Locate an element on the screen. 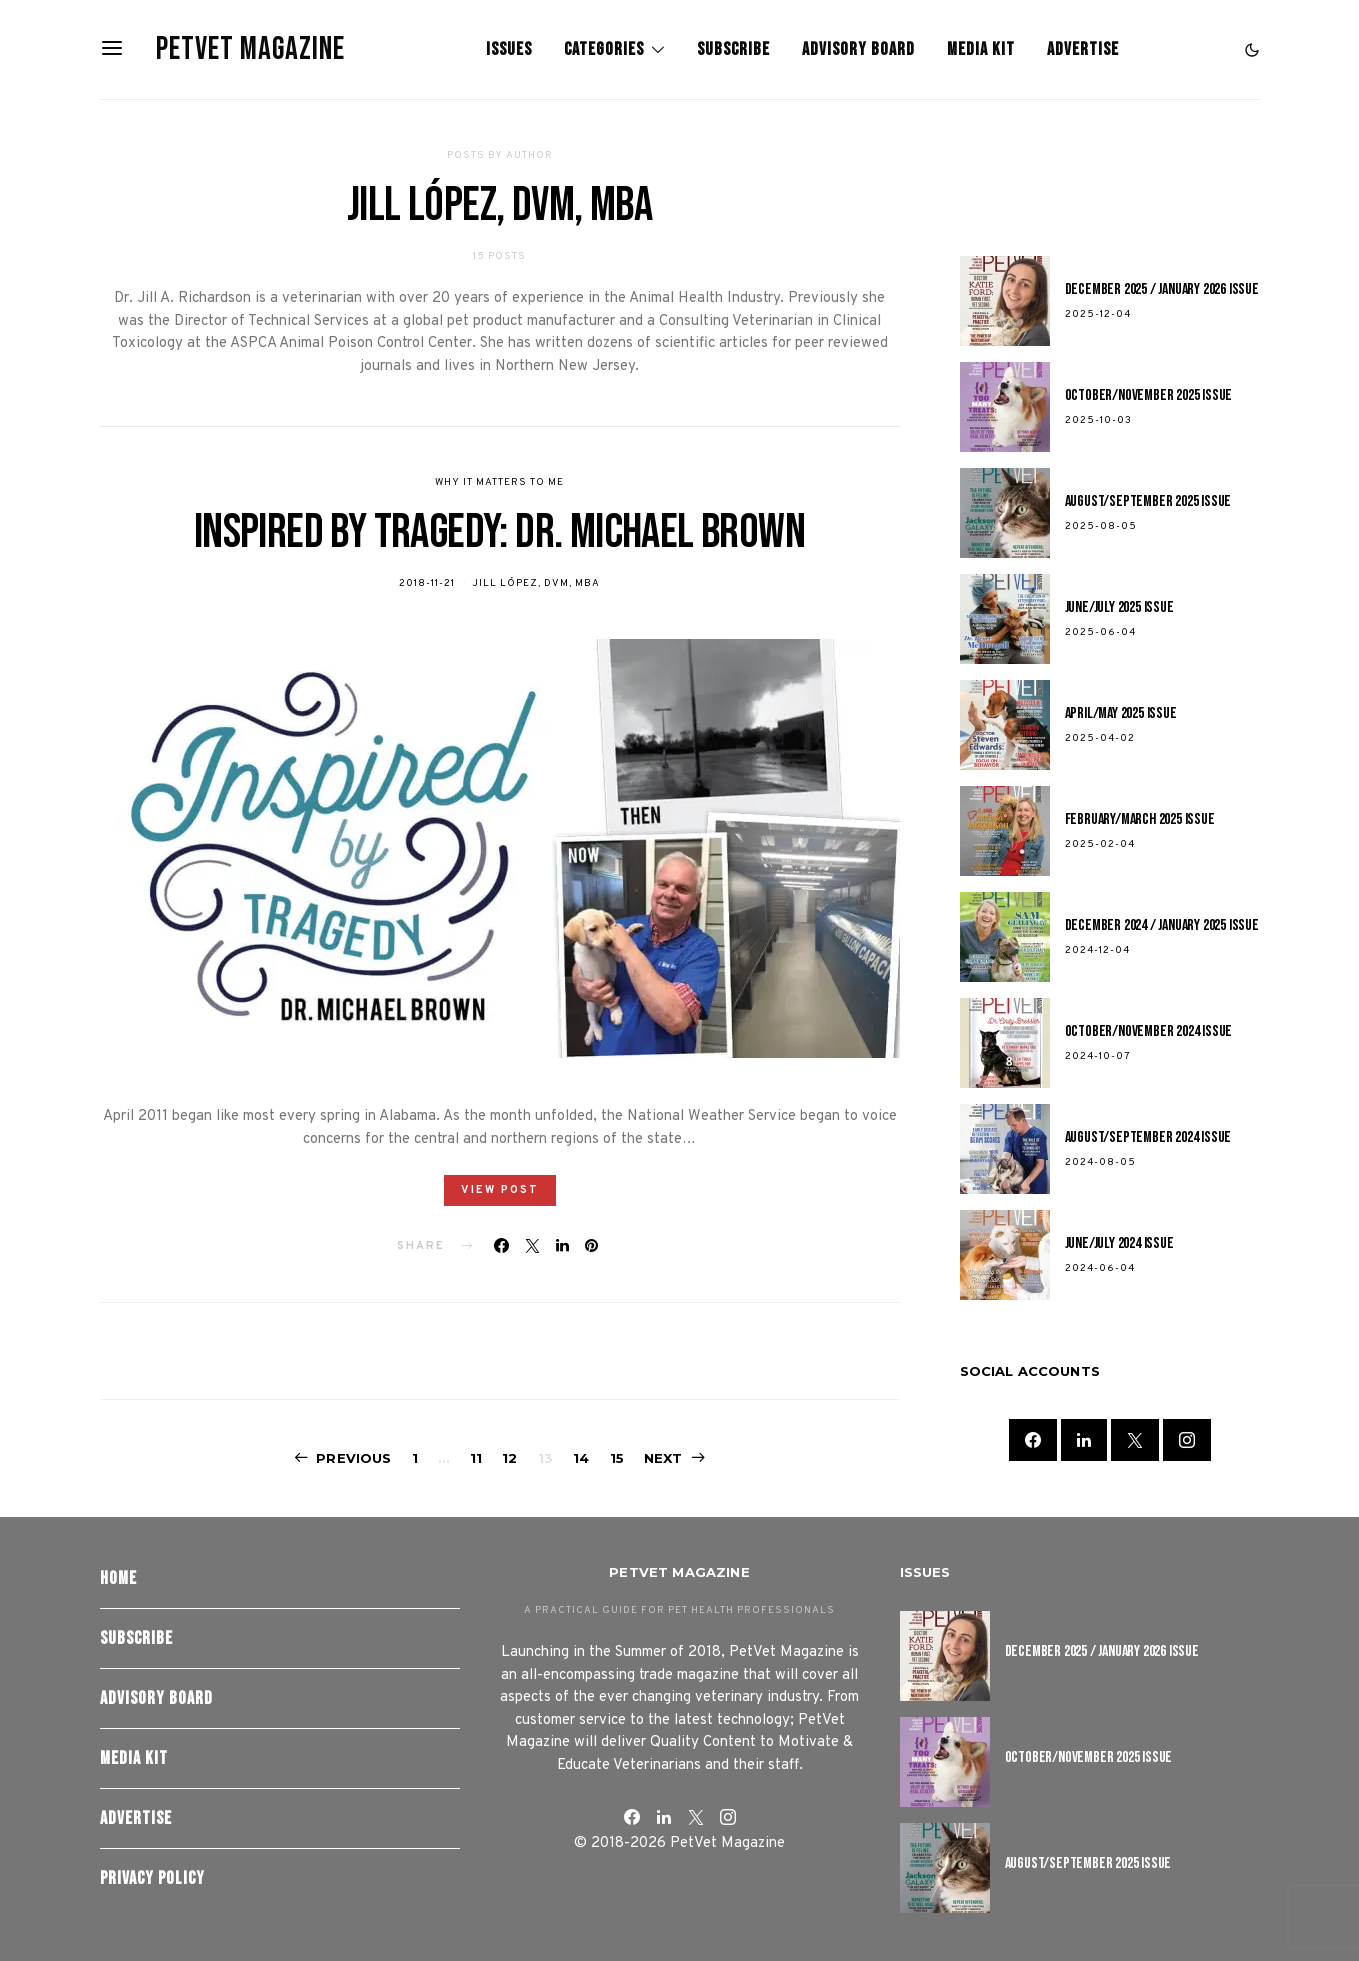 This screenshot has height=1961, width=1359. Jill López, DVM, MBA is located at coordinates (536, 583).